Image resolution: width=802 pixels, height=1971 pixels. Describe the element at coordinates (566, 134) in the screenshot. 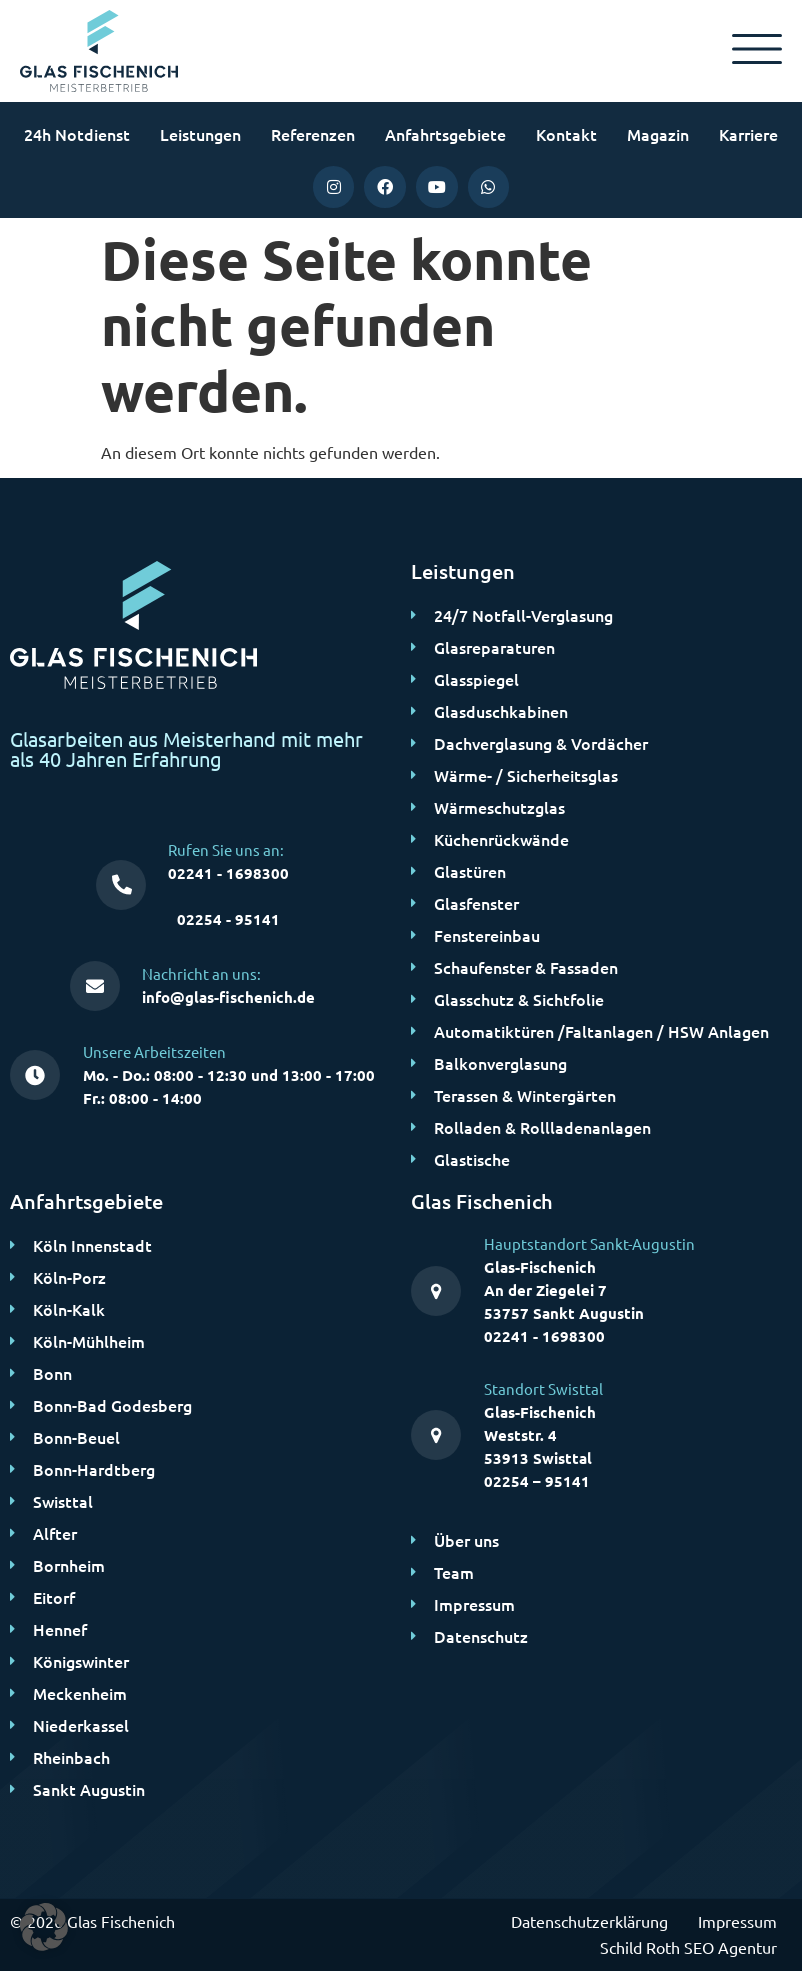

I see `Kontakt` at that location.